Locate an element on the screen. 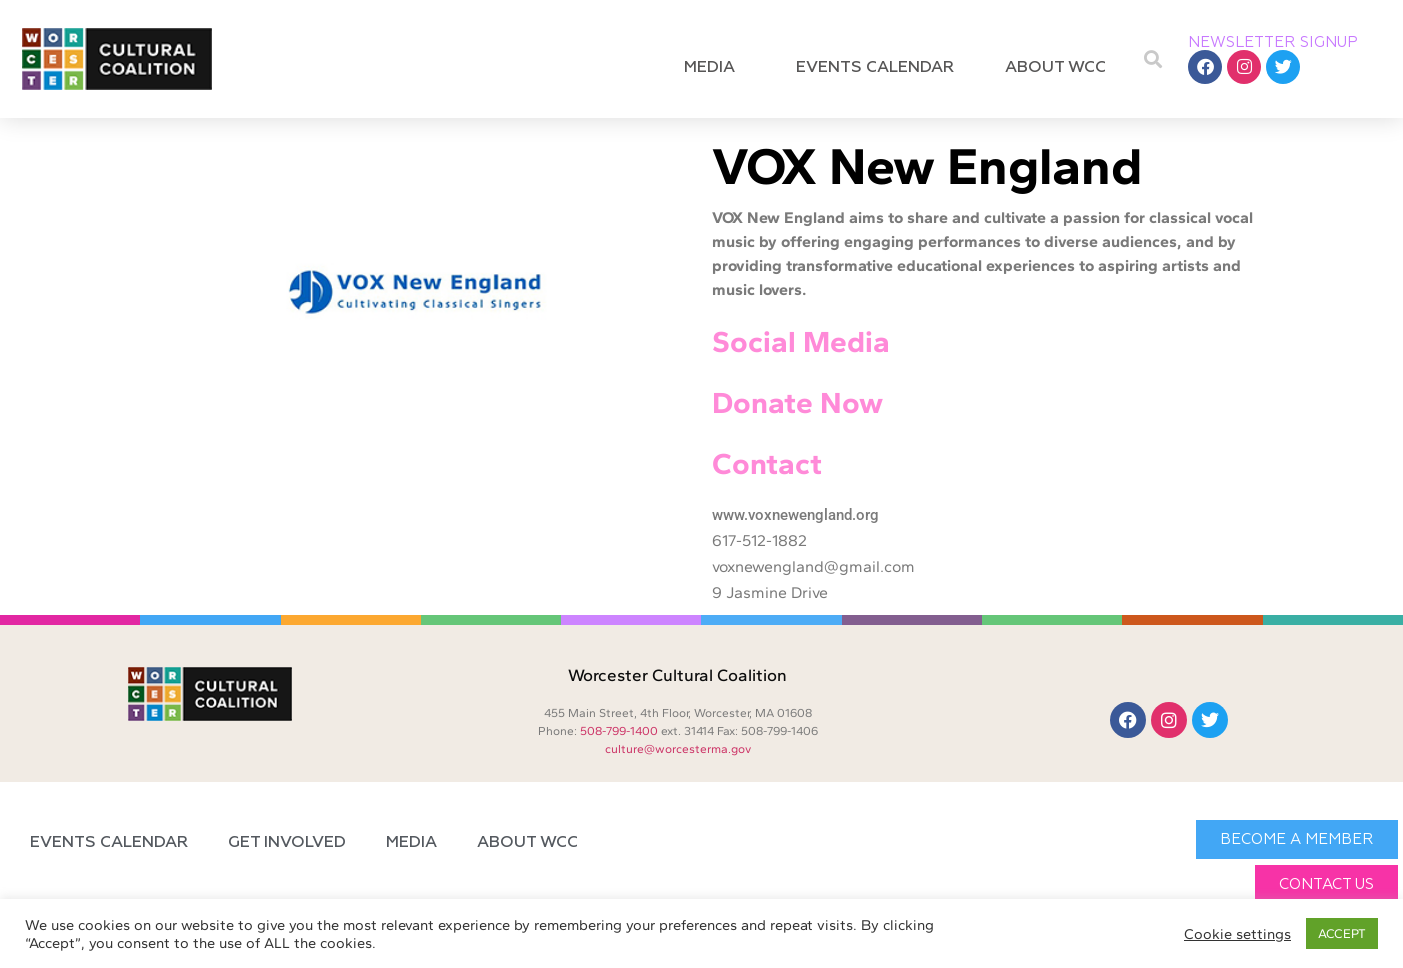 This screenshot has height=968, width=1403. Get Involved is located at coordinates (287, 843).